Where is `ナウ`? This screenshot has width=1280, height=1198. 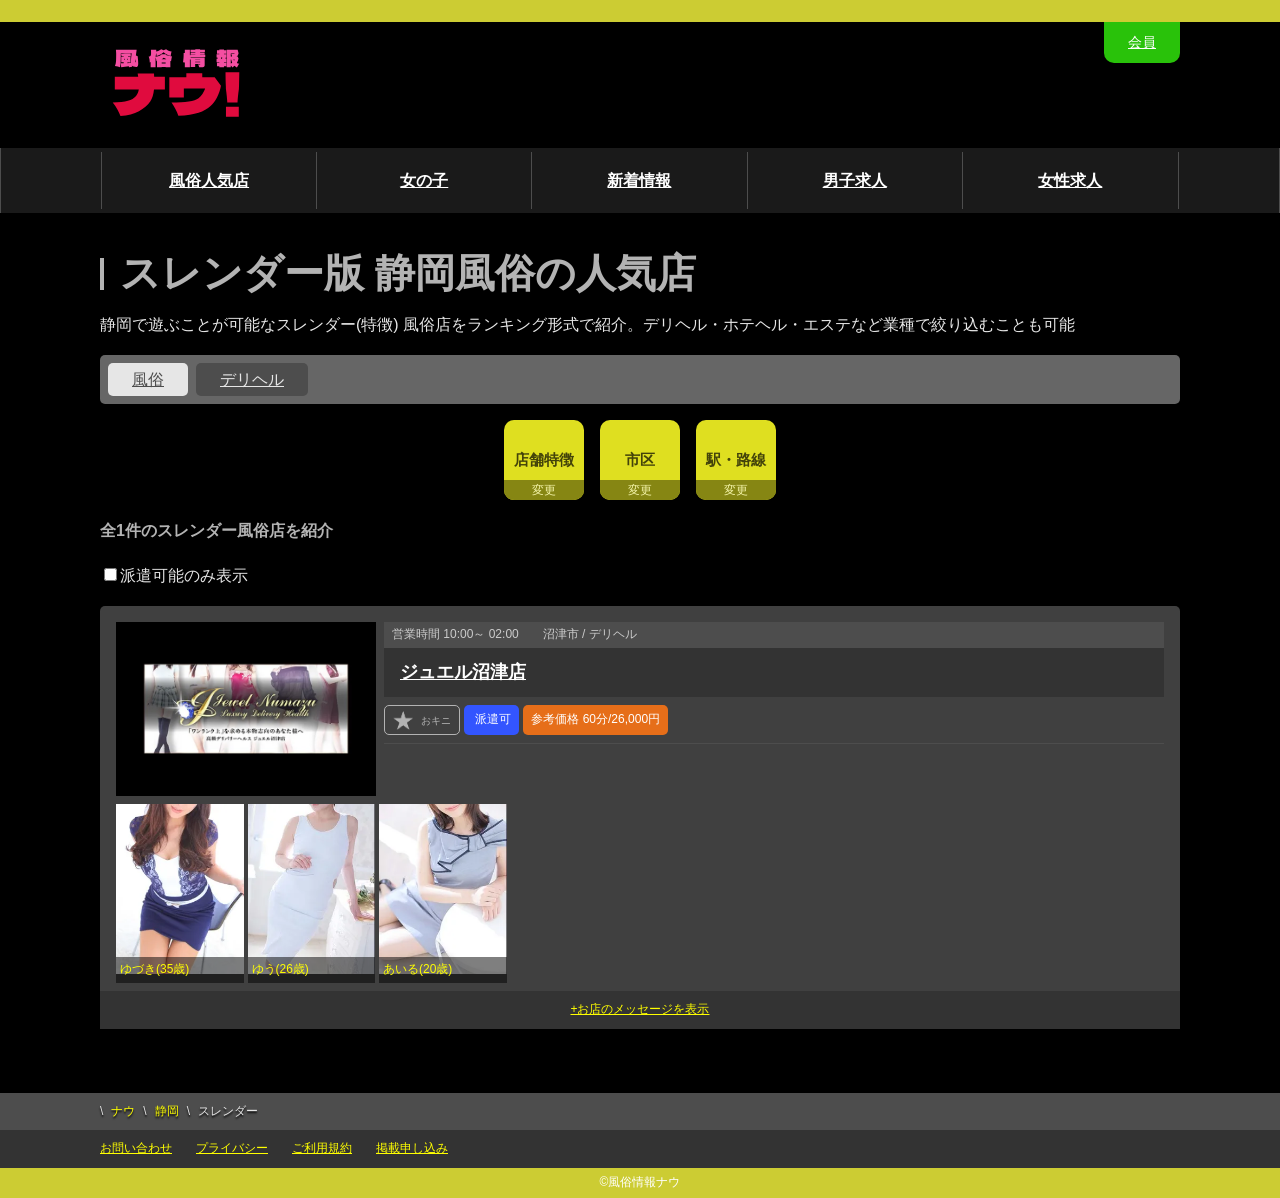 ナウ is located at coordinates (123, 1111).